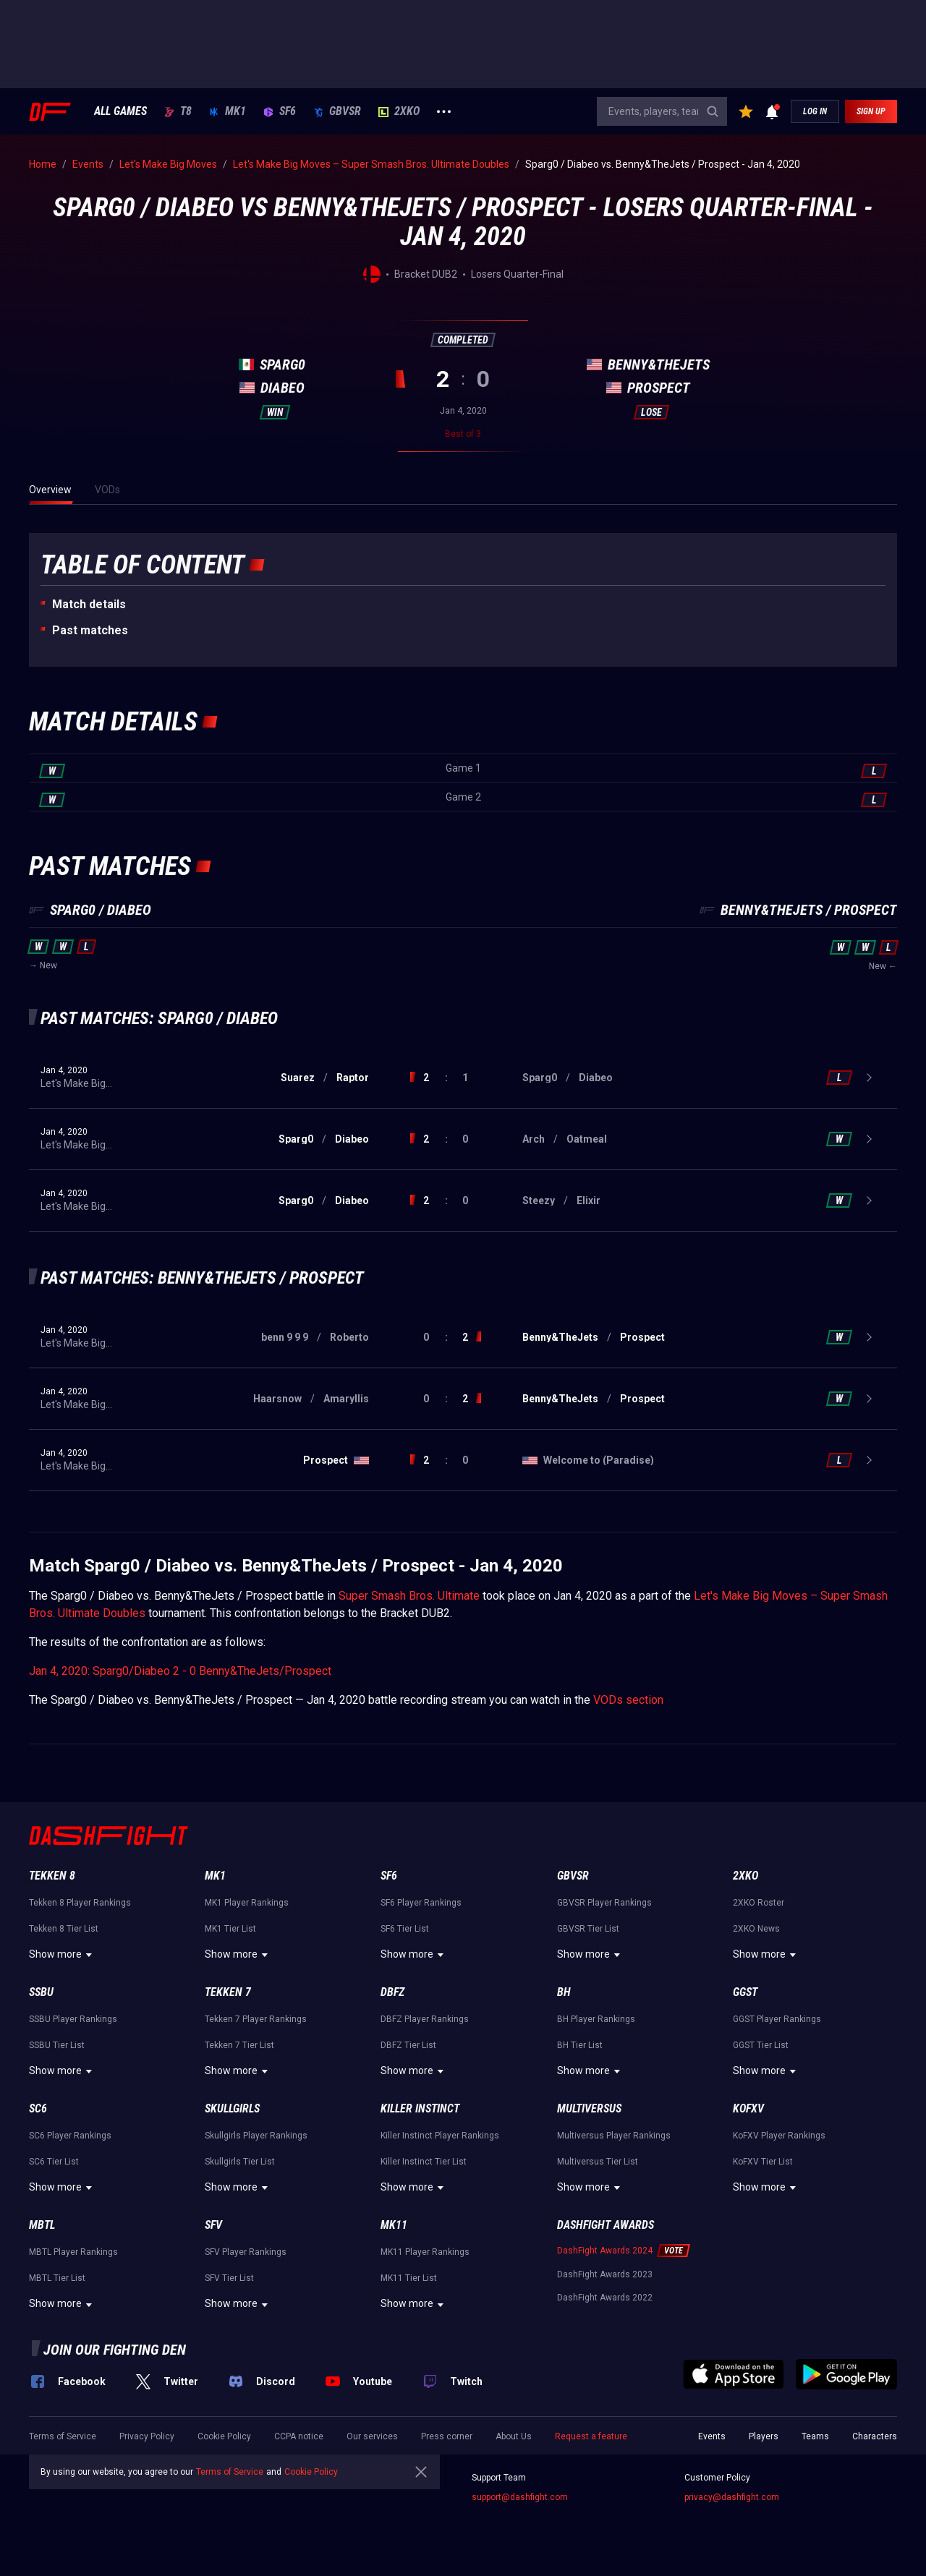  I want to click on Killer Instinct Player Rankings, so click(440, 2136).